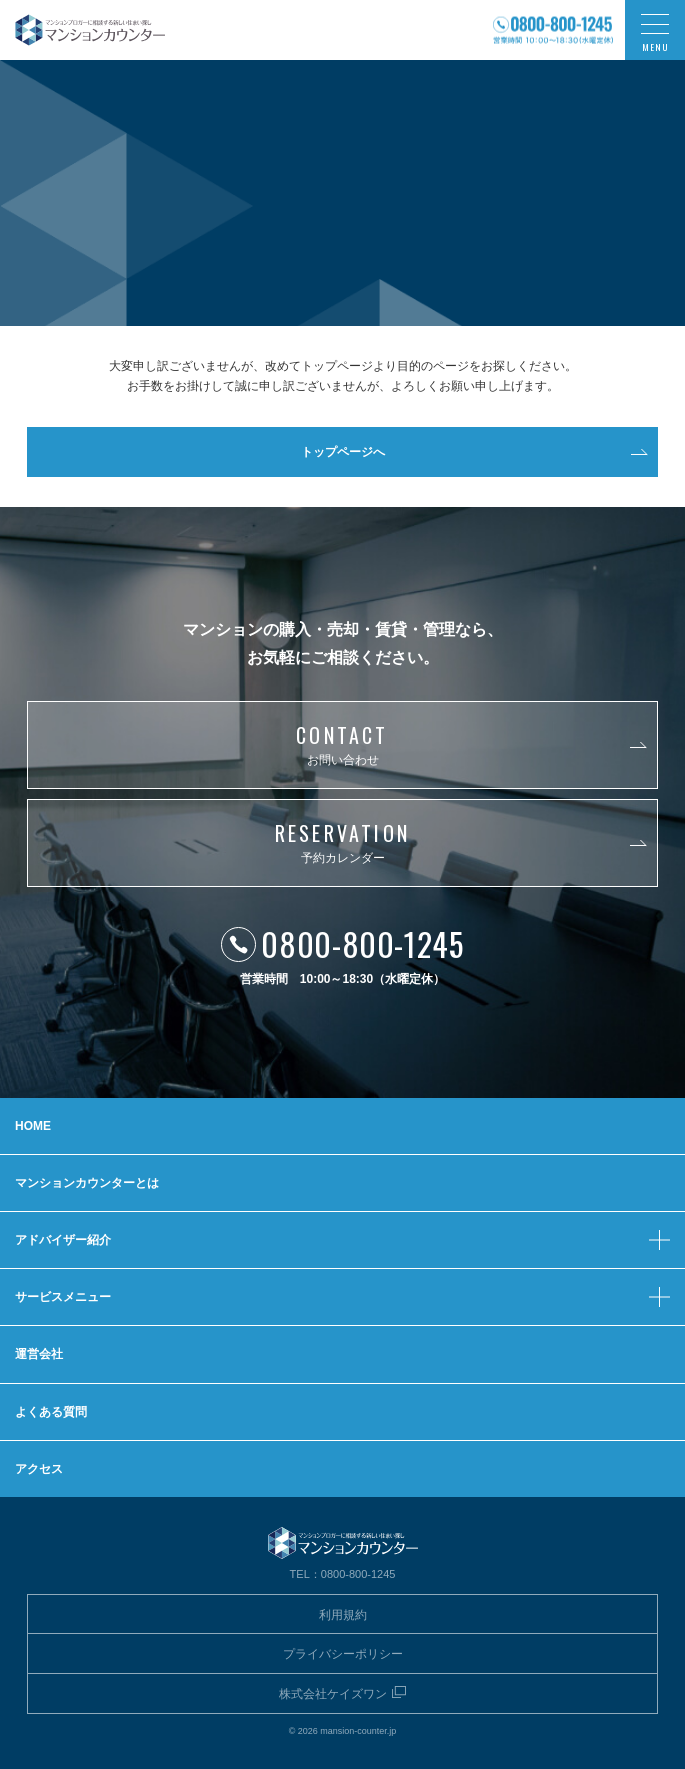 This screenshot has width=685, height=1769. What do you see at coordinates (362, 943) in the screenshot?
I see `0800-800-1245` at bounding box center [362, 943].